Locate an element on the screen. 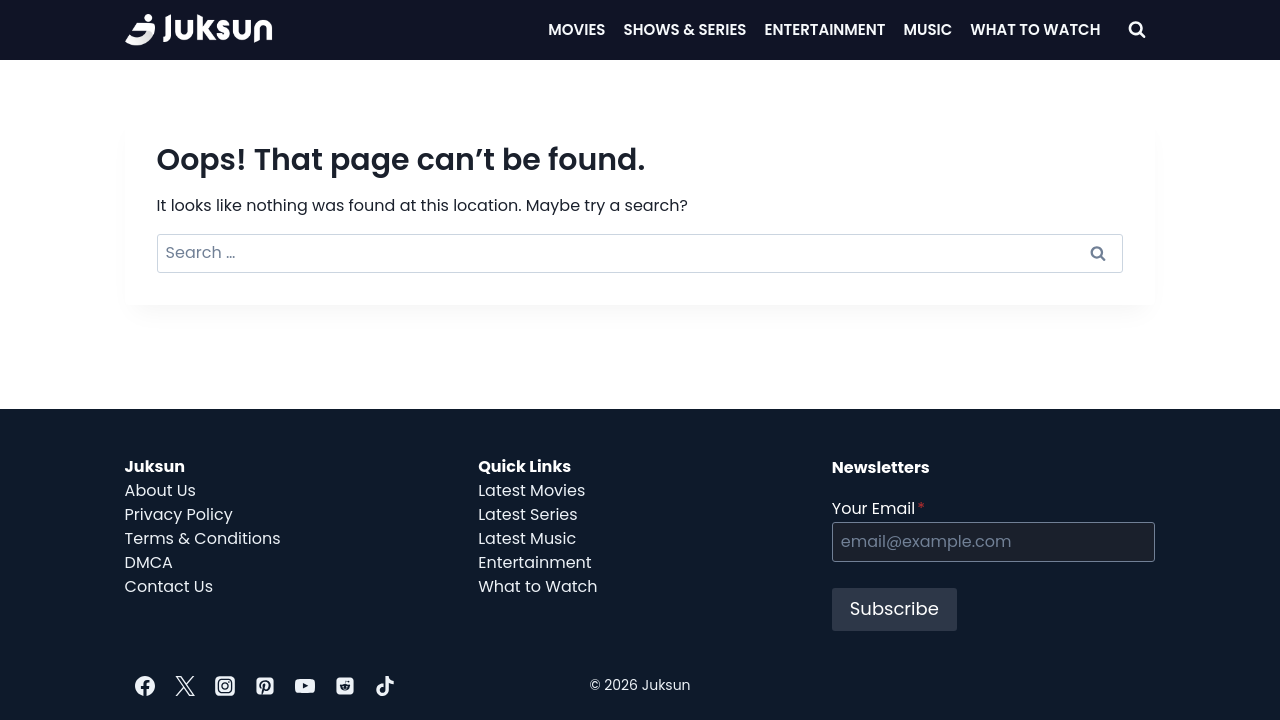 The height and width of the screenshot is (720, 1280). [TikTok] is located at coordinates (385, 686).